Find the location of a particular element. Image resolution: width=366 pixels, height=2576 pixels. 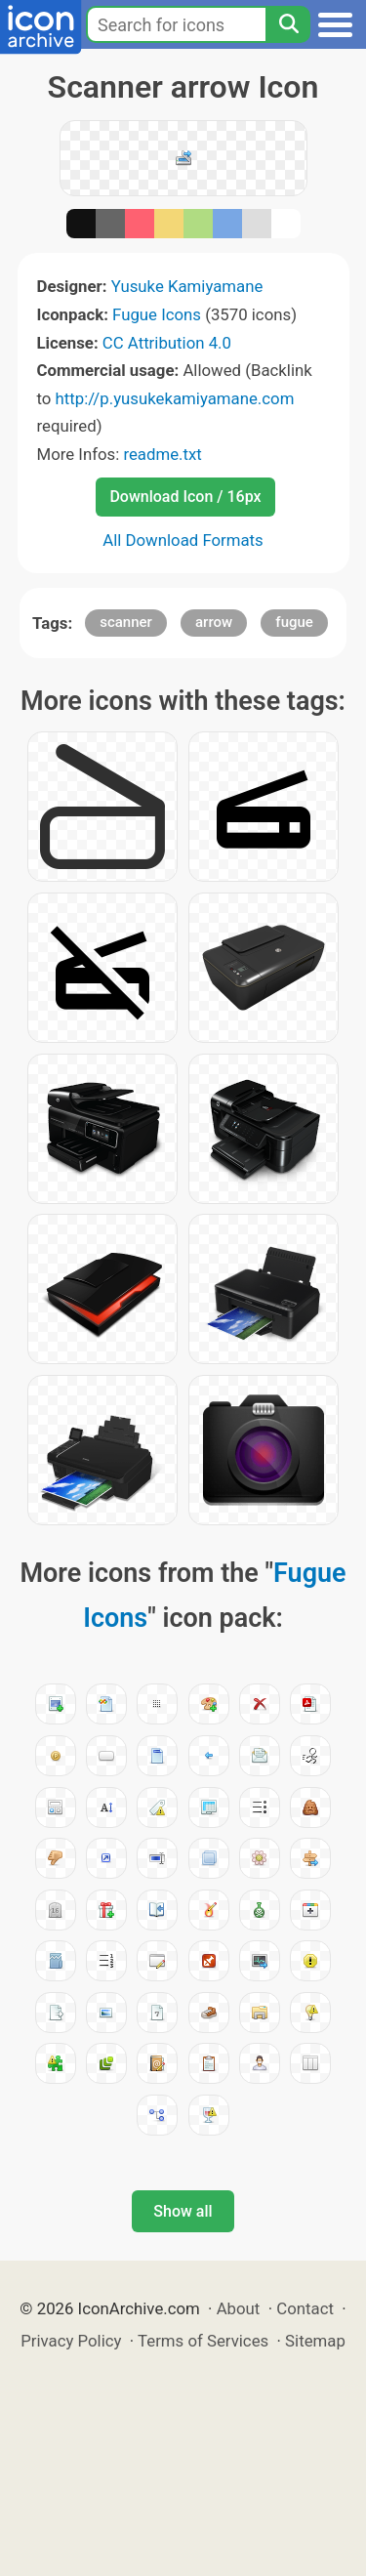

Contact is located at coordinates (305, 2308).